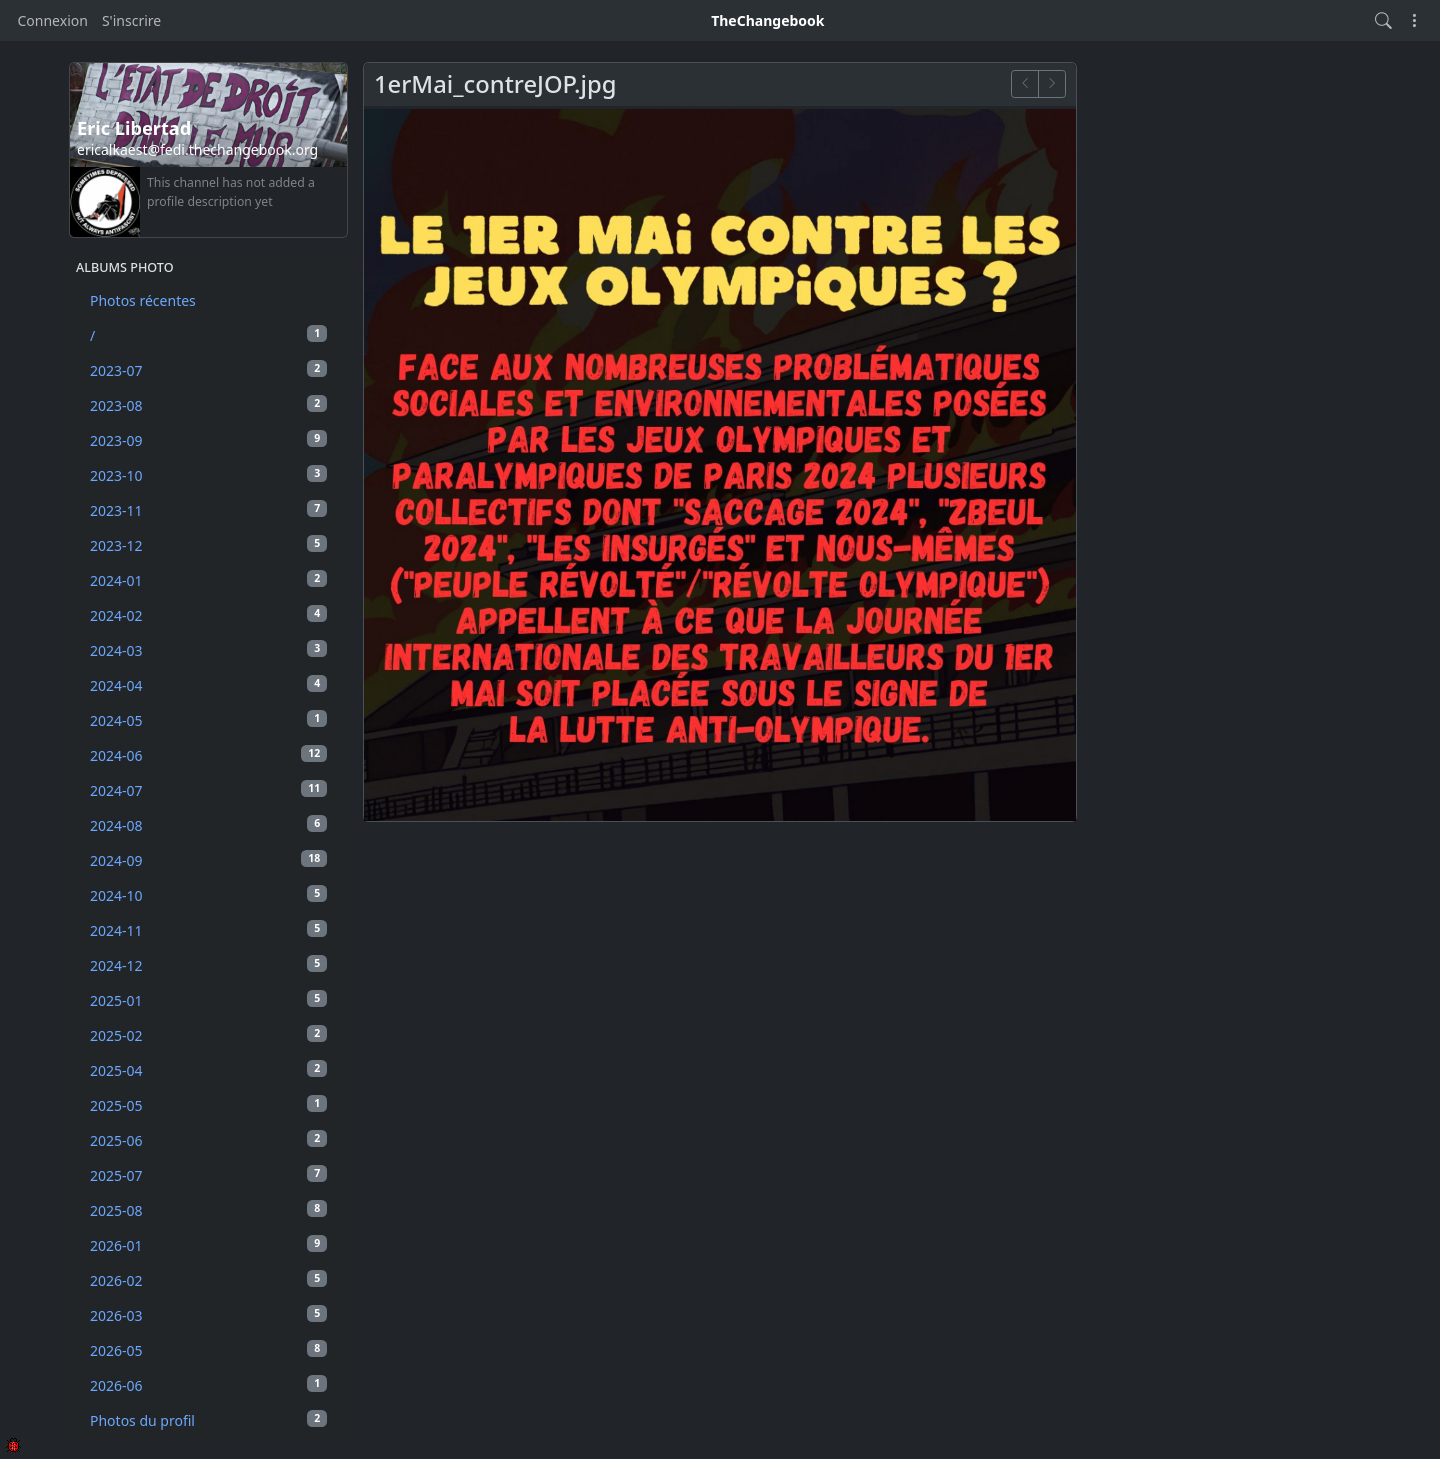 Image resolution: width=1440 pixels, height=1459 pixels. What do you see at coordinates (208, 1315) in the screenshot?
I see `2026-03` at bounding box center [208, 1315].